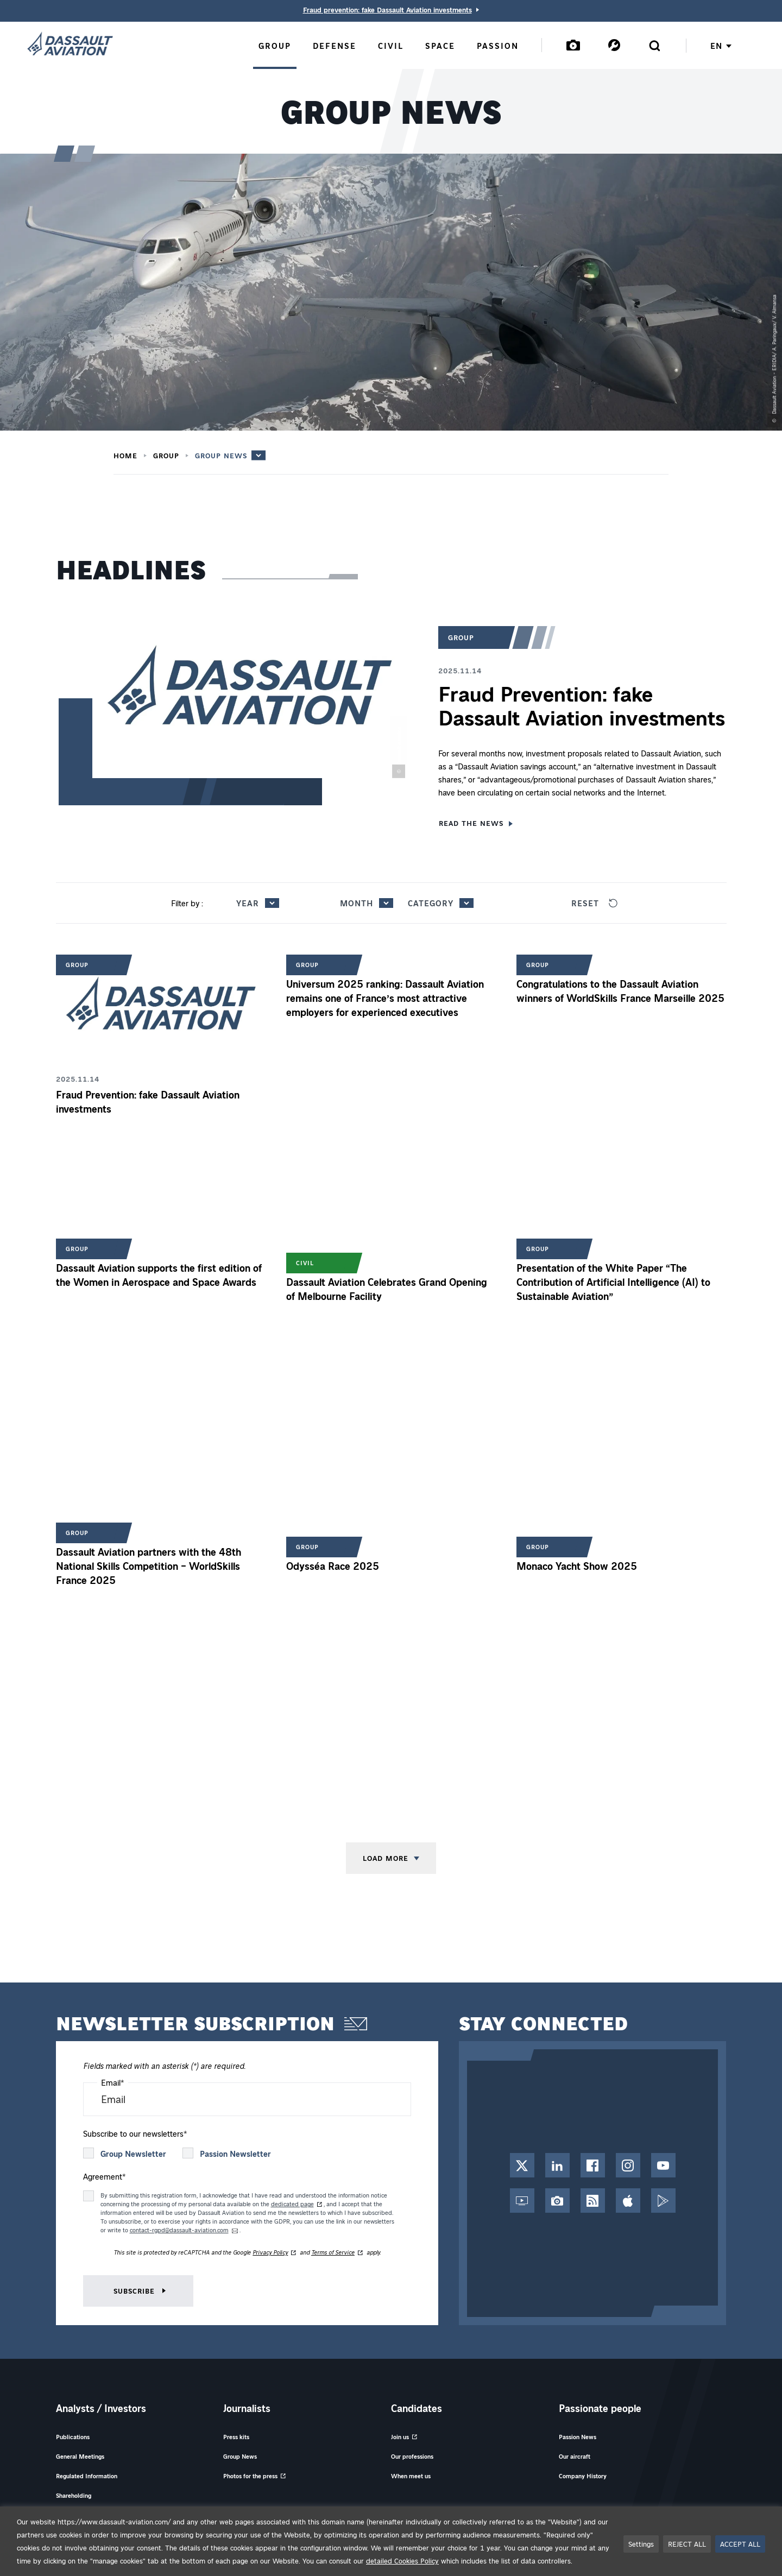 Image resolution: width=782 pixels, height=2576 pixels. Describe the element at coordinates (581, 705) in the screenshot. I see `Fraud Prevention: fake Dassault Aviation investments` at that location.